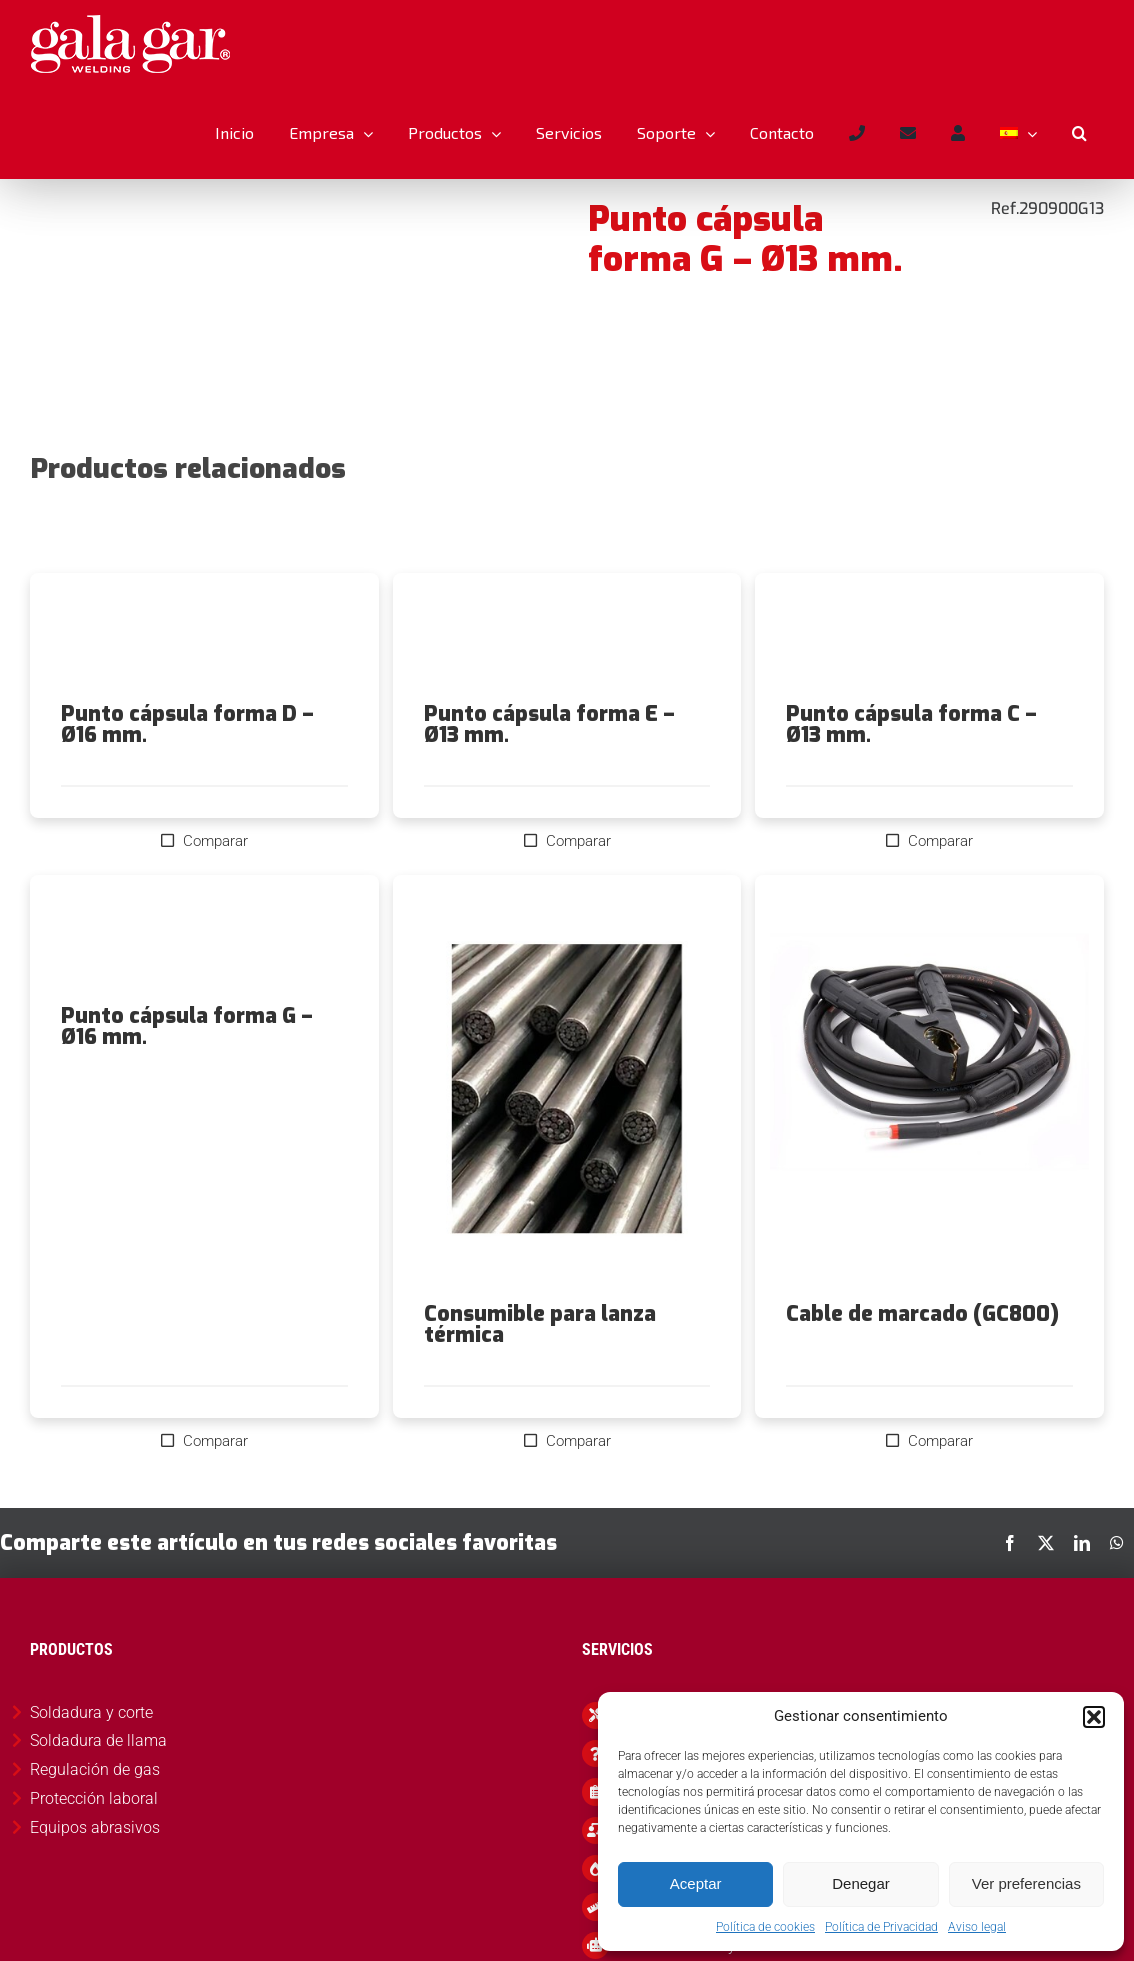 This screenshot has height=1961, width=1134. I want to click on Protección laboral, so click(94, 1798).